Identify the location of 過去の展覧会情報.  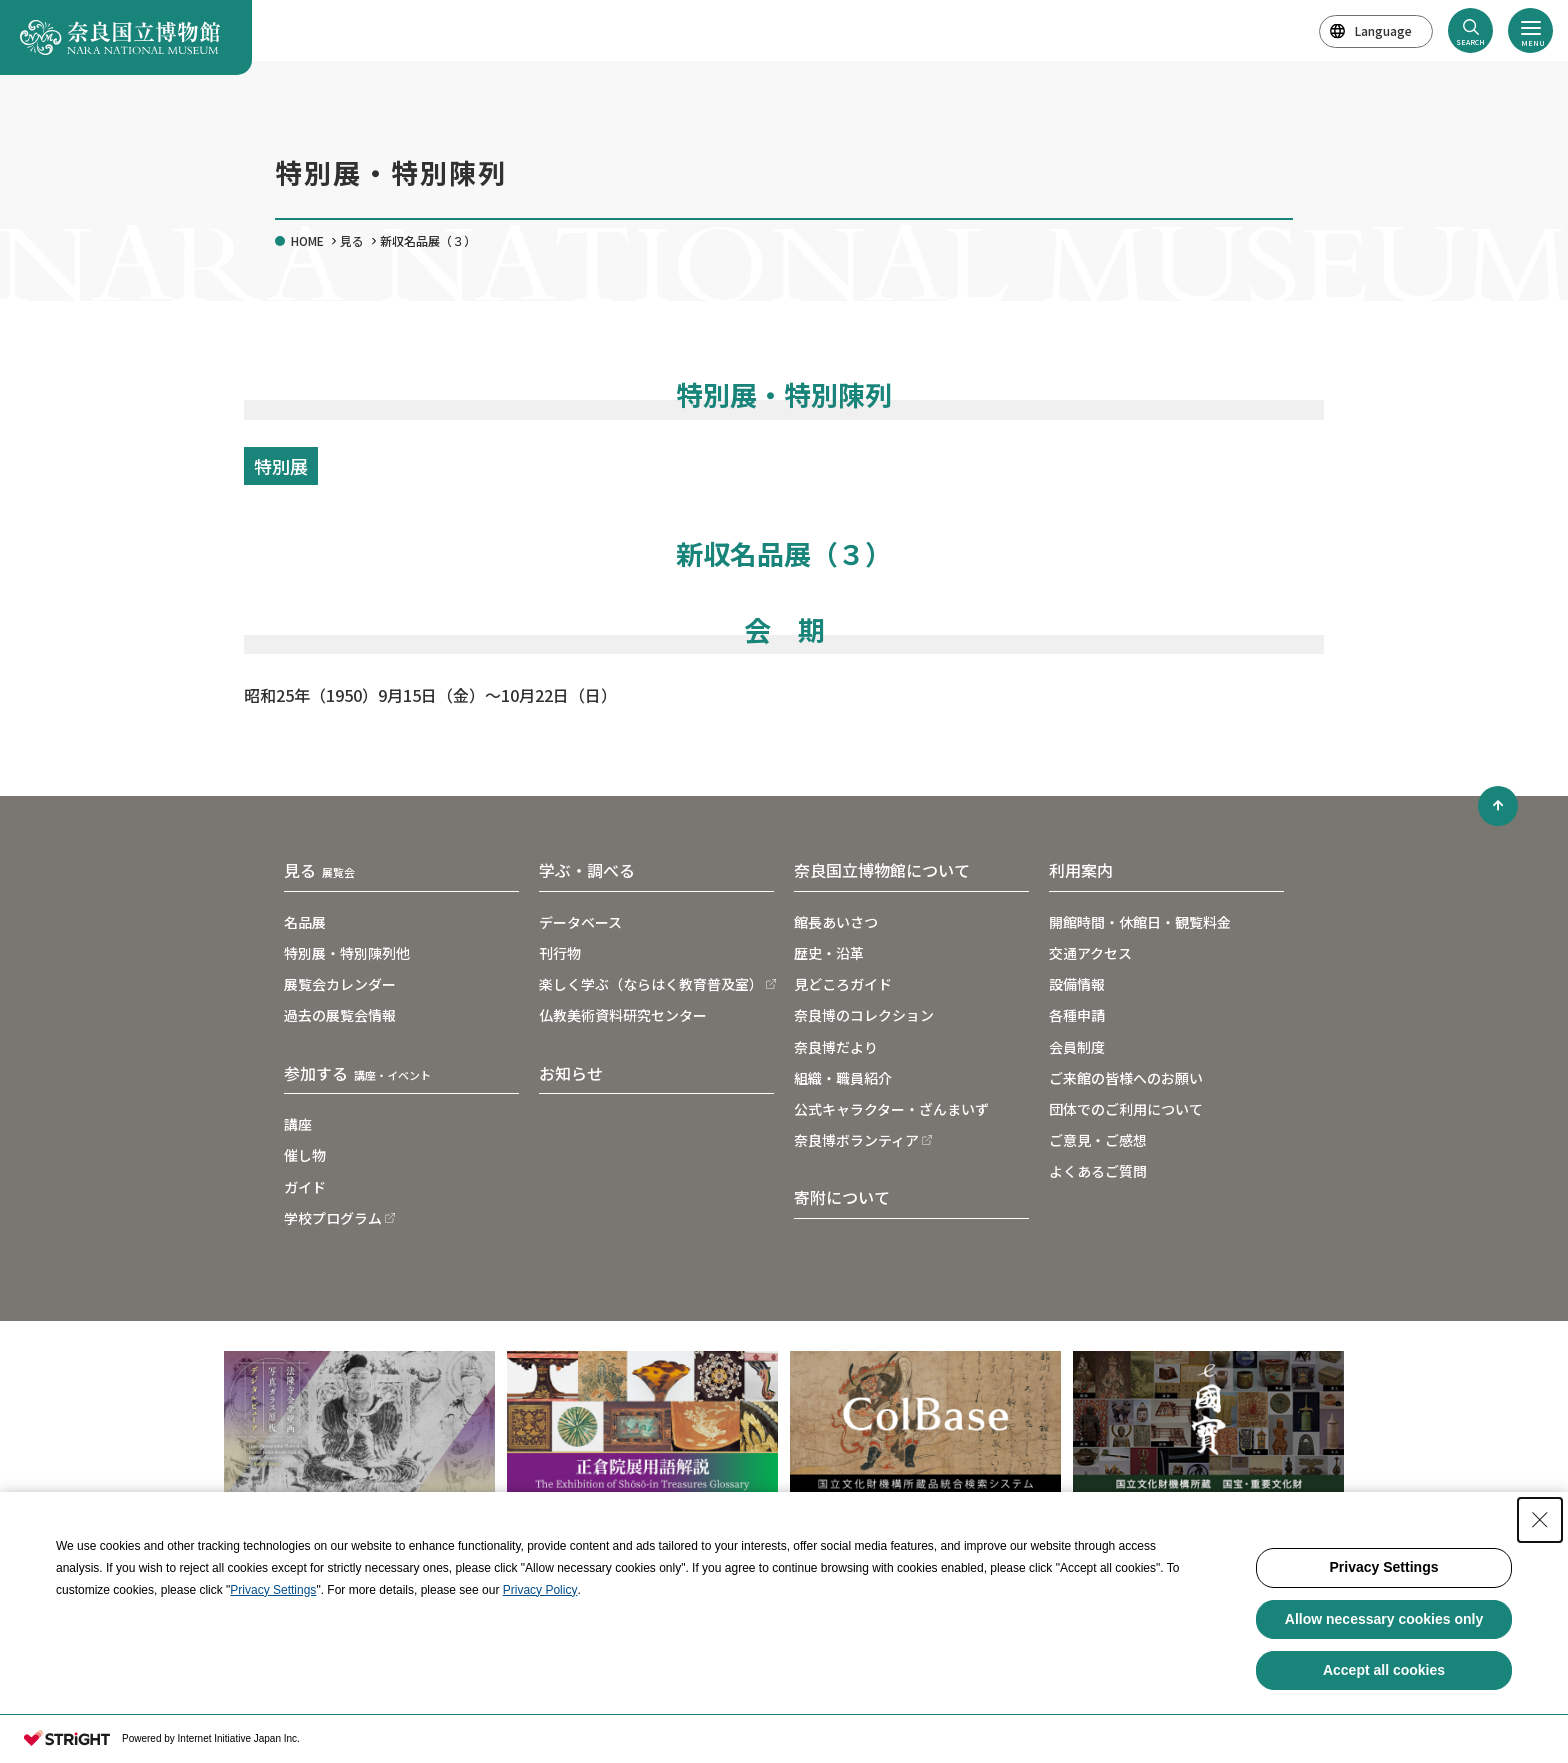
(340, 1015).